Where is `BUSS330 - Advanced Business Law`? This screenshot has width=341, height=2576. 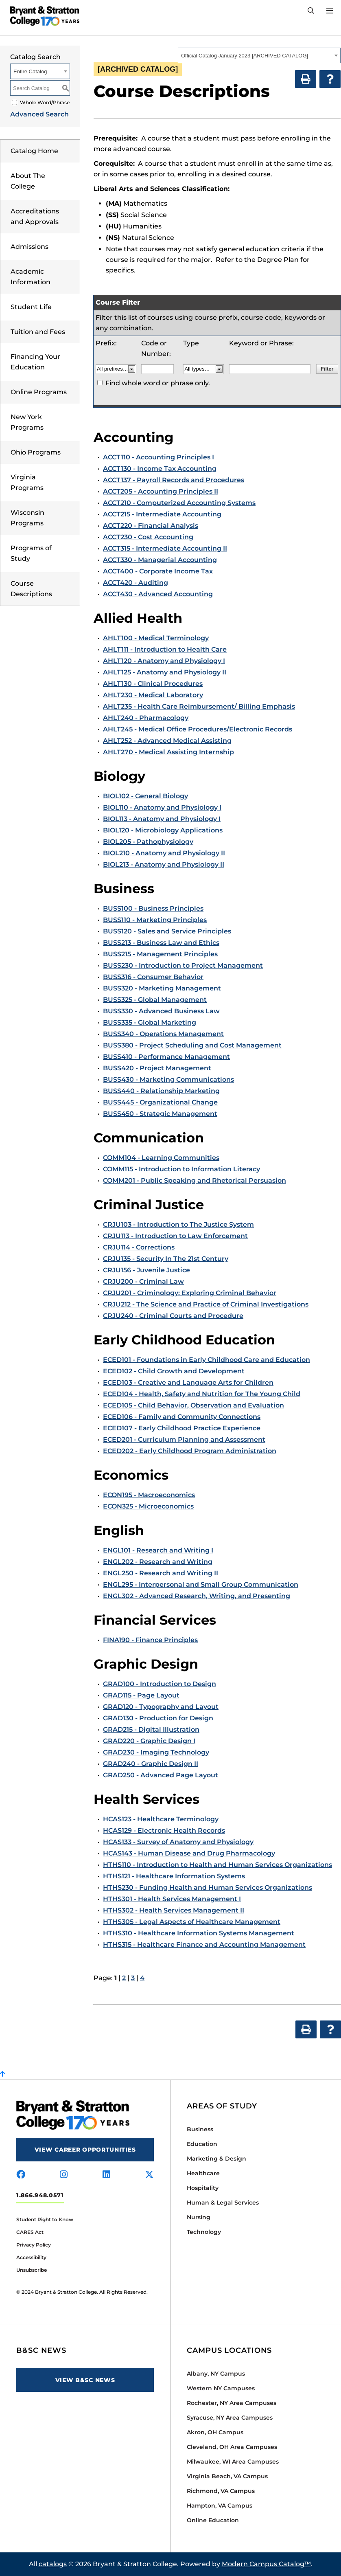 BUSS330 - Advanced Business Law is located at coordinates (161, 1011).